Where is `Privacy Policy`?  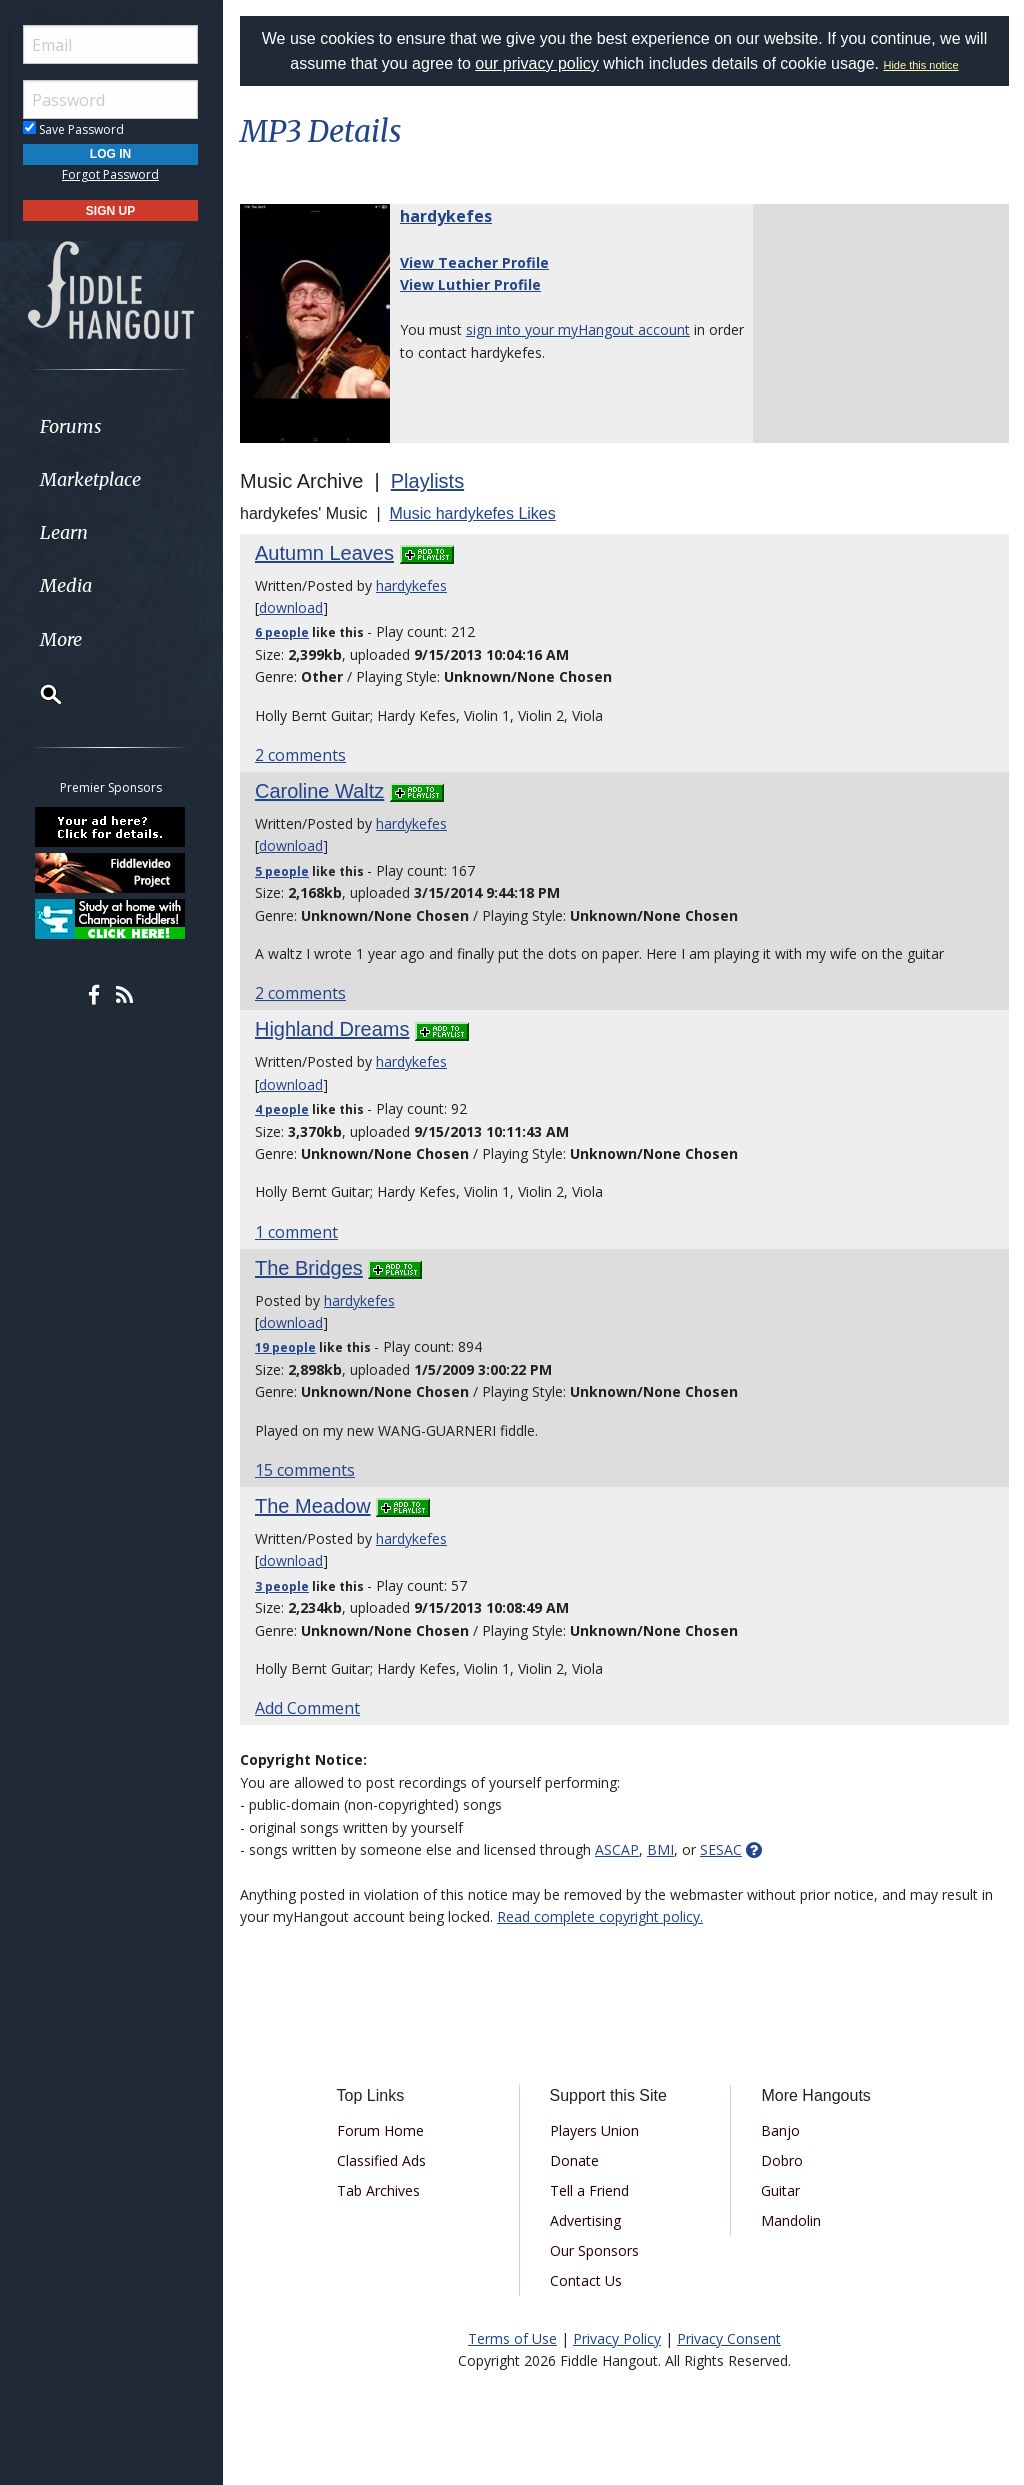
Privacy Policy is located at coordinates (617, 2338).